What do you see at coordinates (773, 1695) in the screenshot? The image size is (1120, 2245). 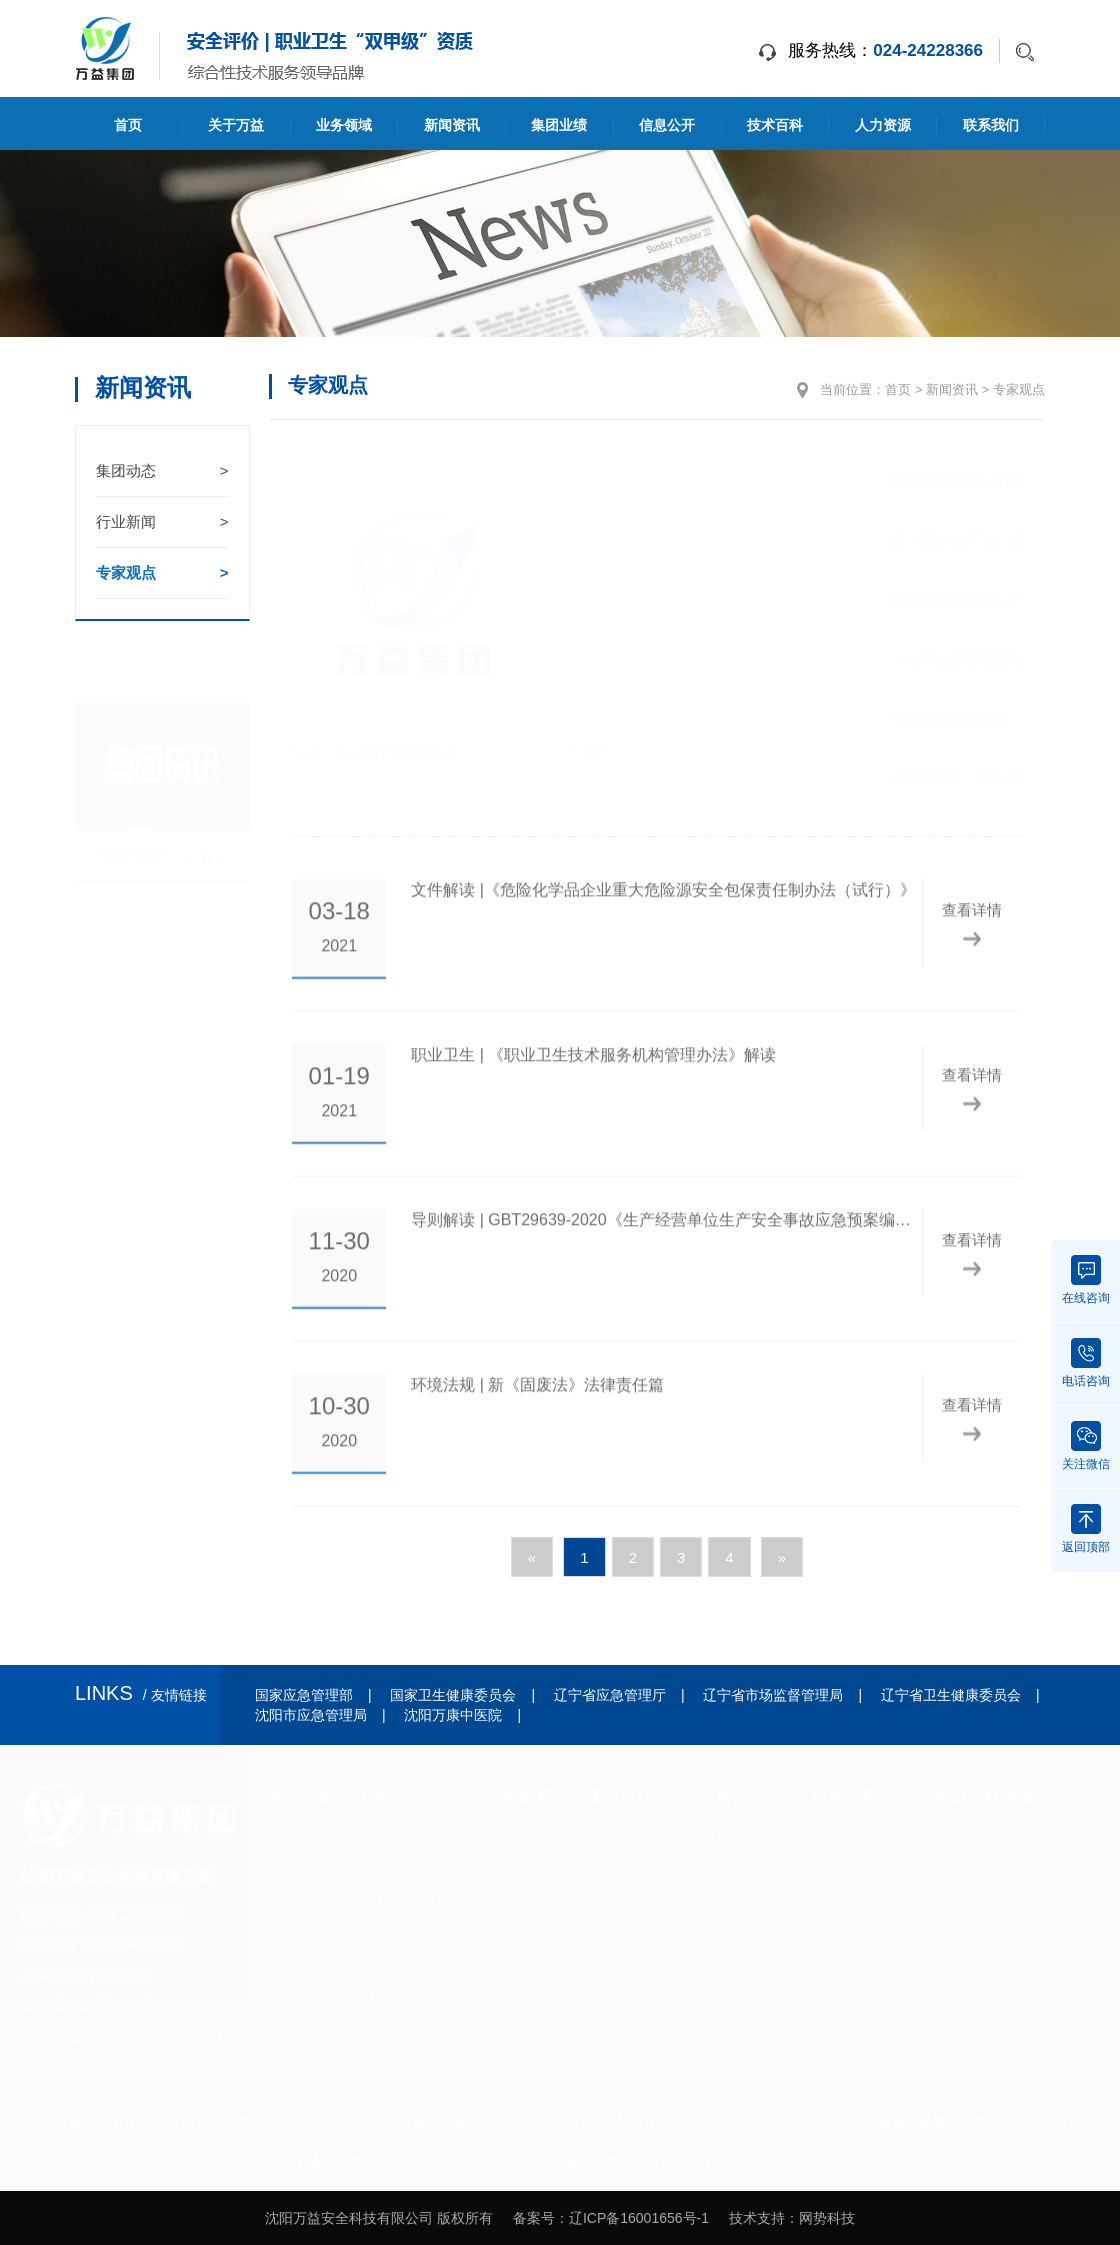 I see `辽宁省市场监督管理局` at bounding box center [773, 1695].